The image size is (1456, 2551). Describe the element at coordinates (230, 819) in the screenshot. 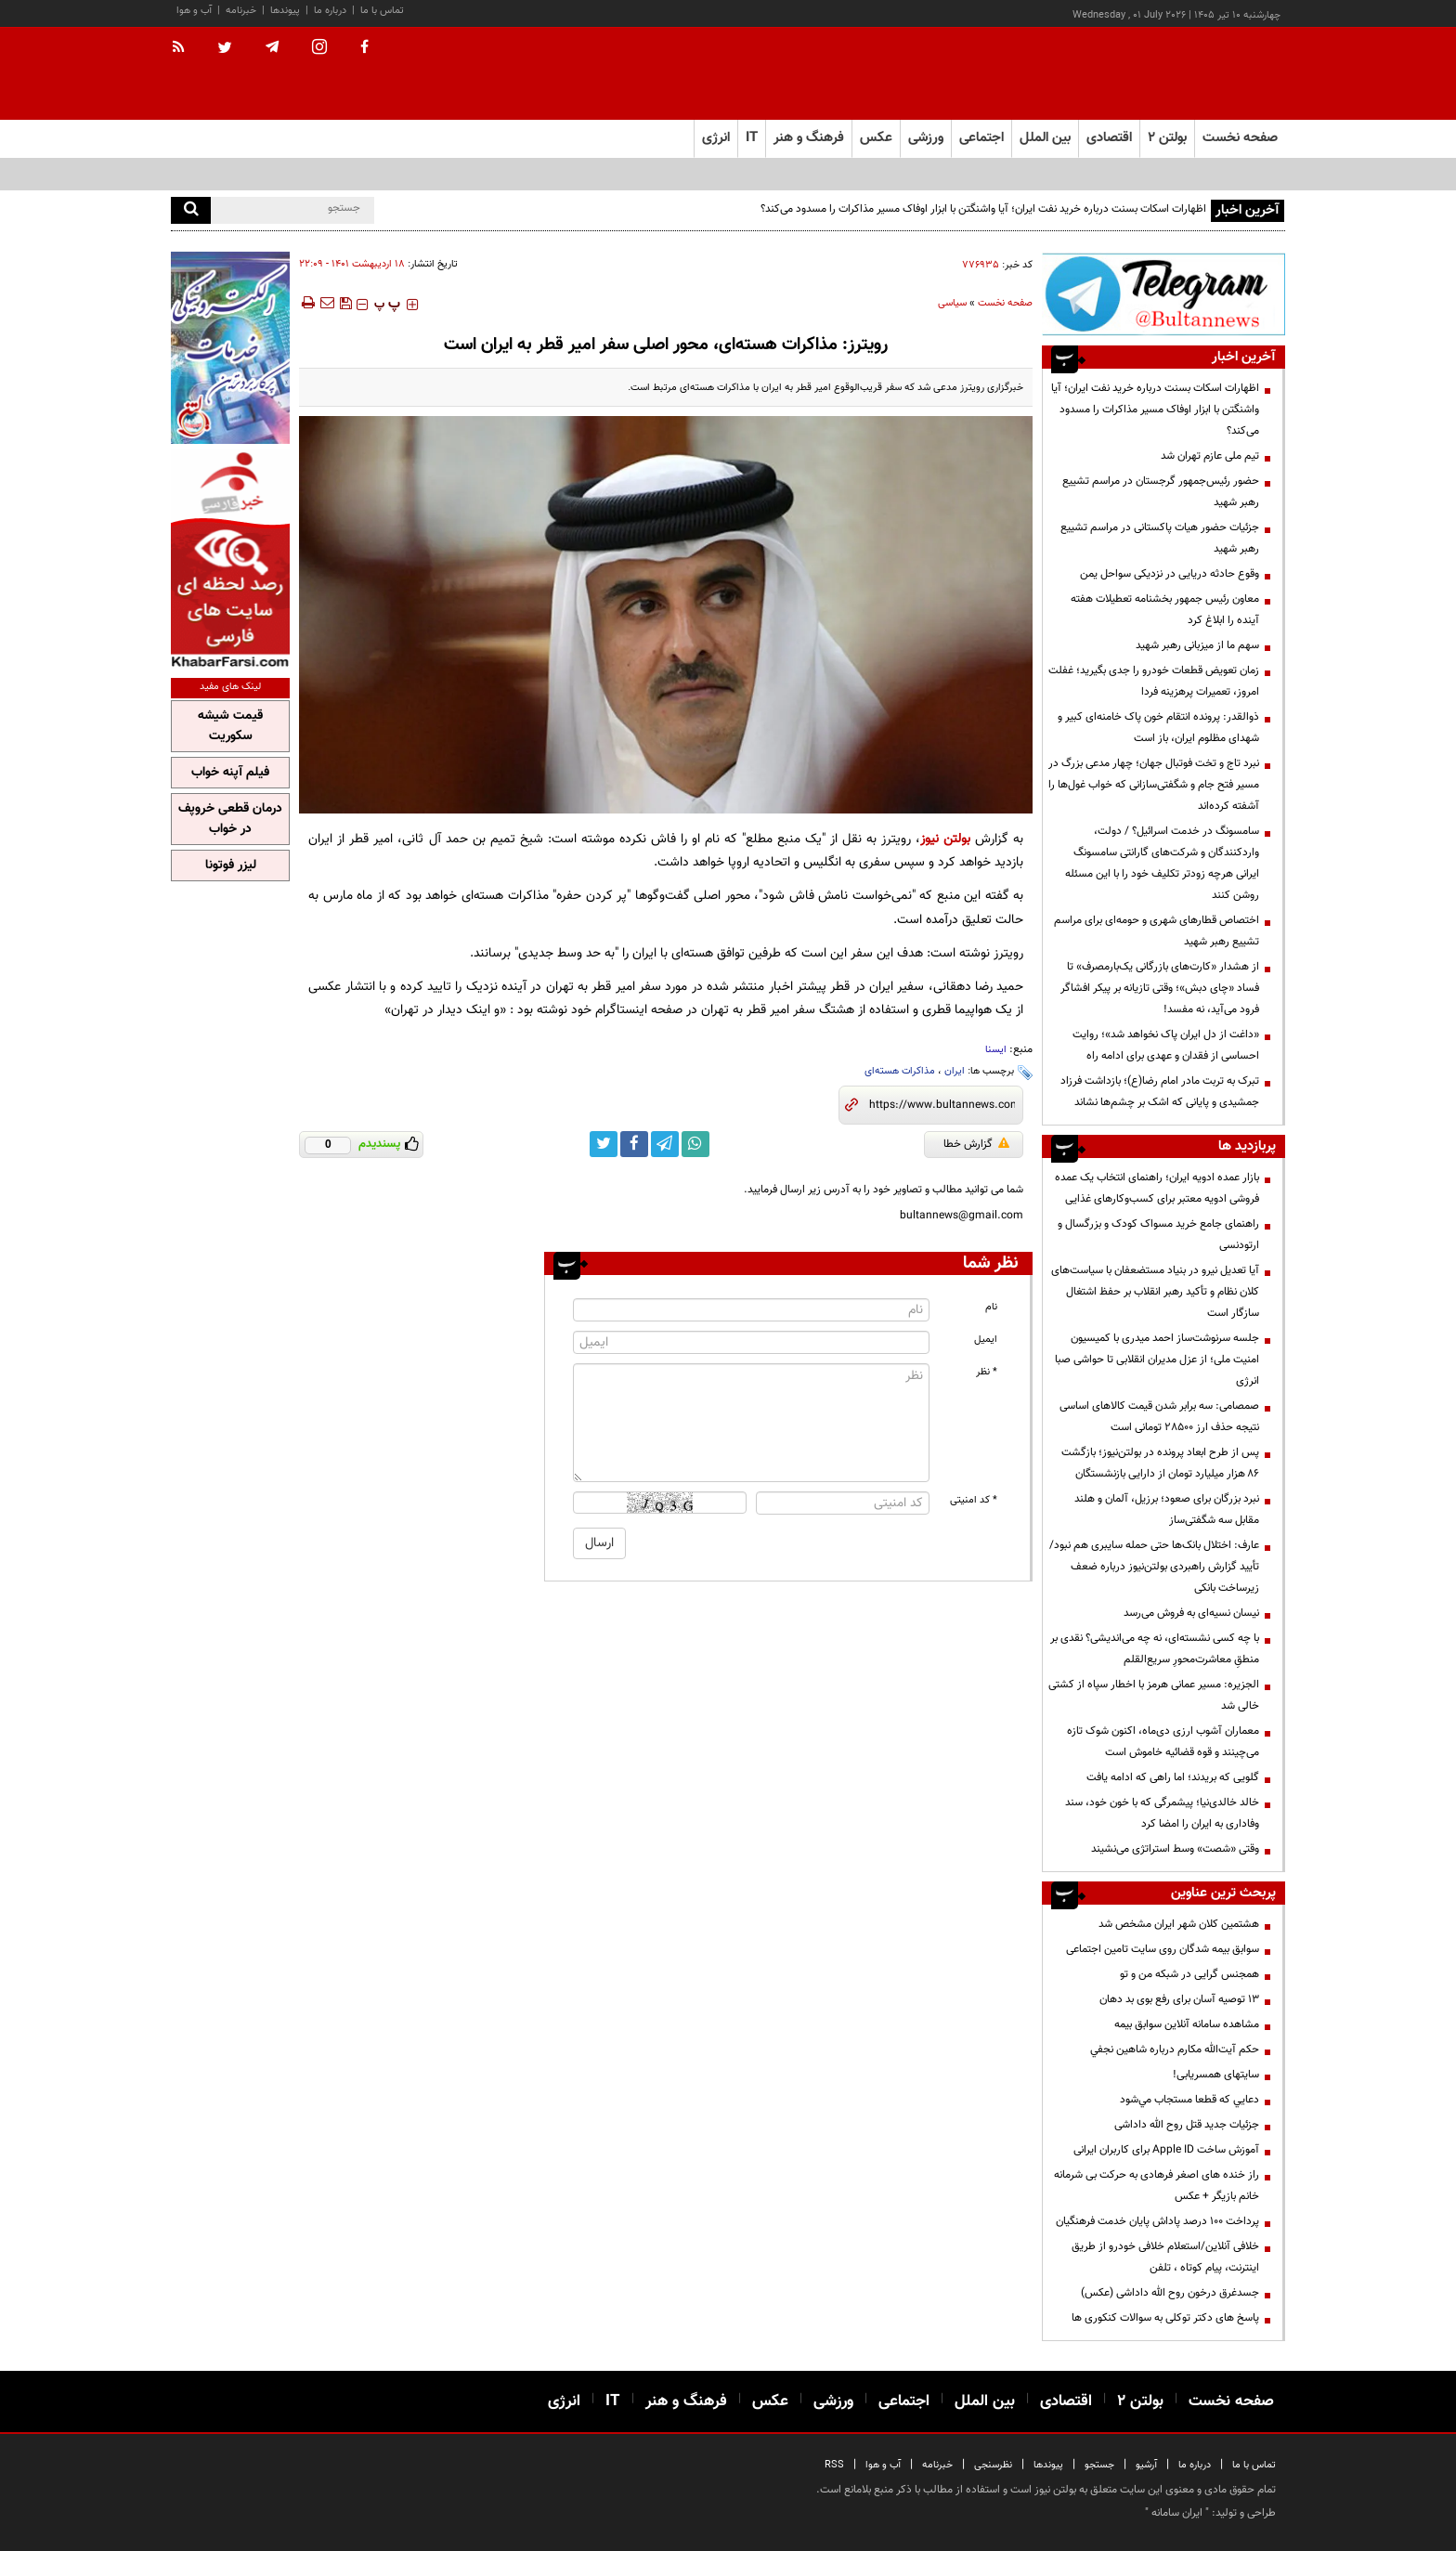

I see `درمان قطعی خروپف در خواب` at that location.